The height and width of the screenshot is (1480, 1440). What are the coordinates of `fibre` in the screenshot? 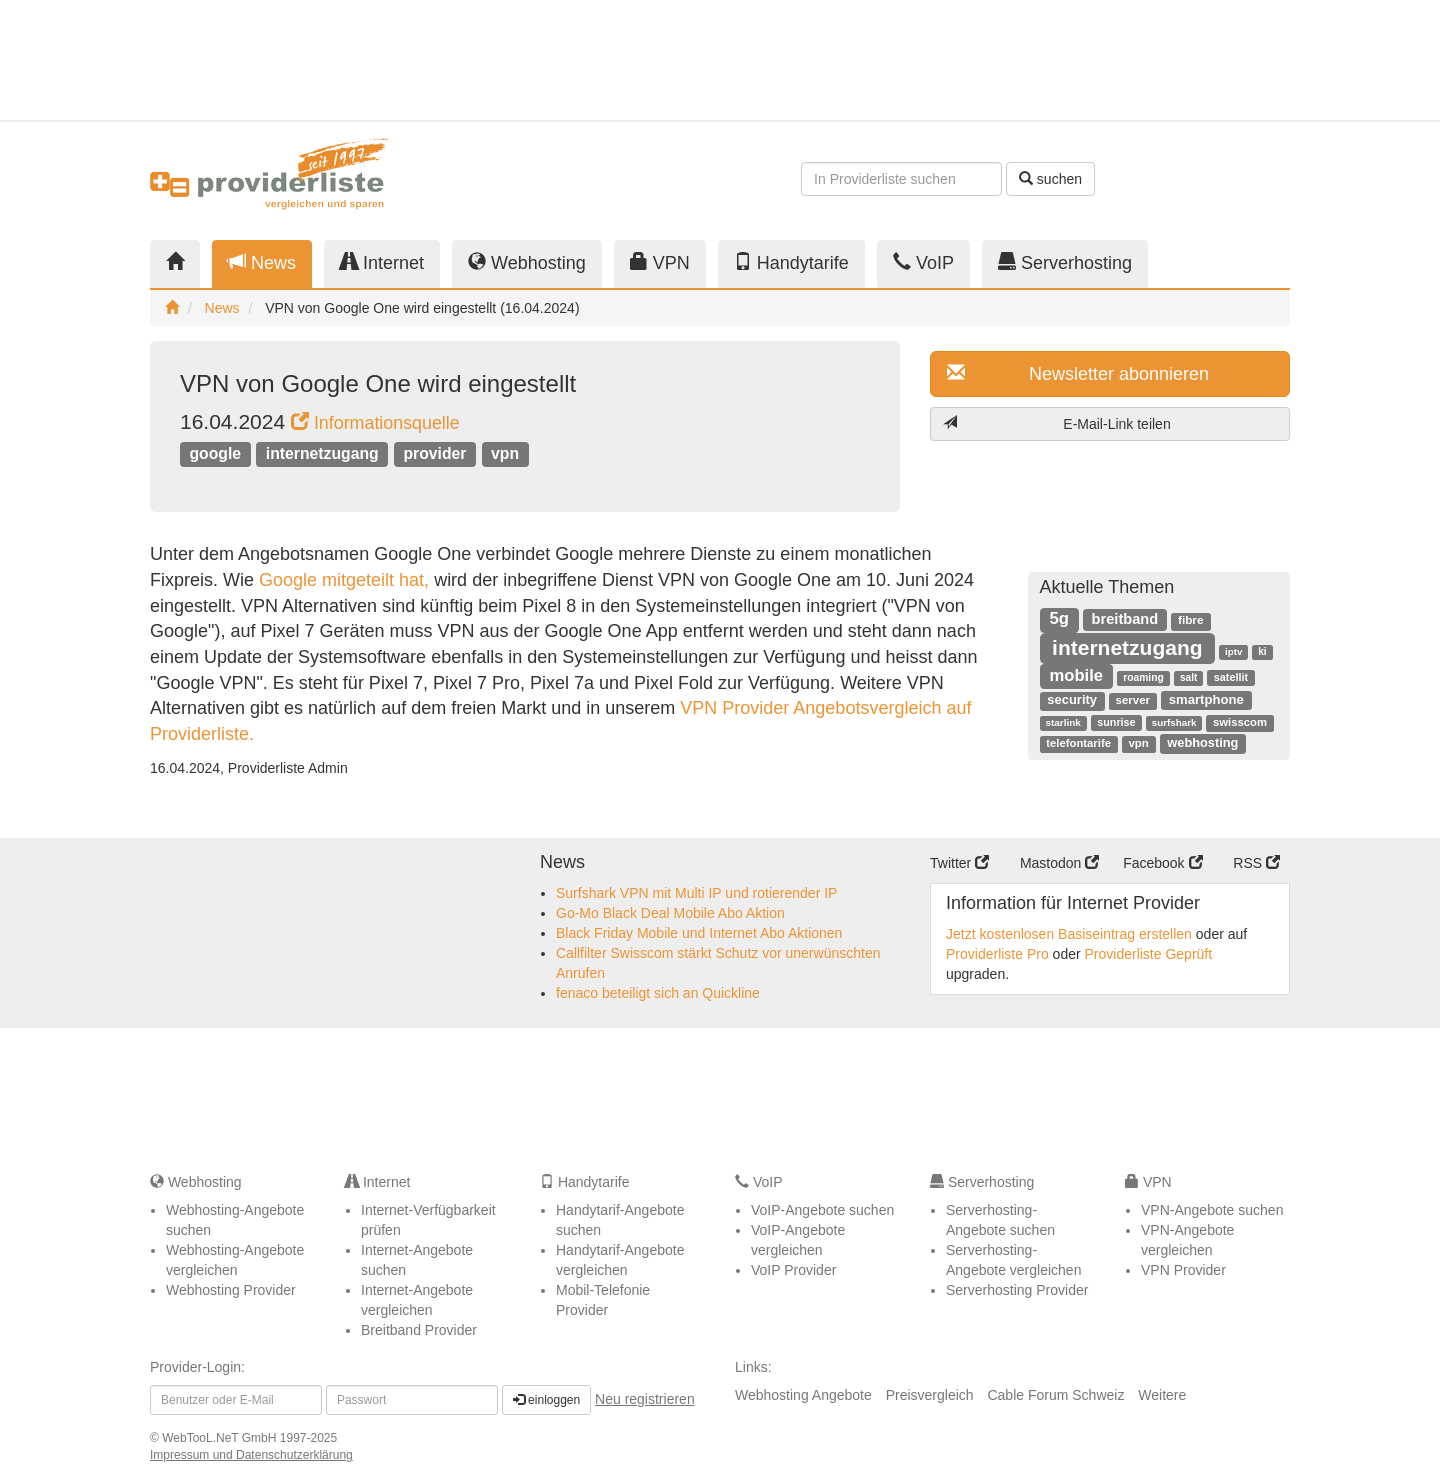 It's located at (1191, 620).